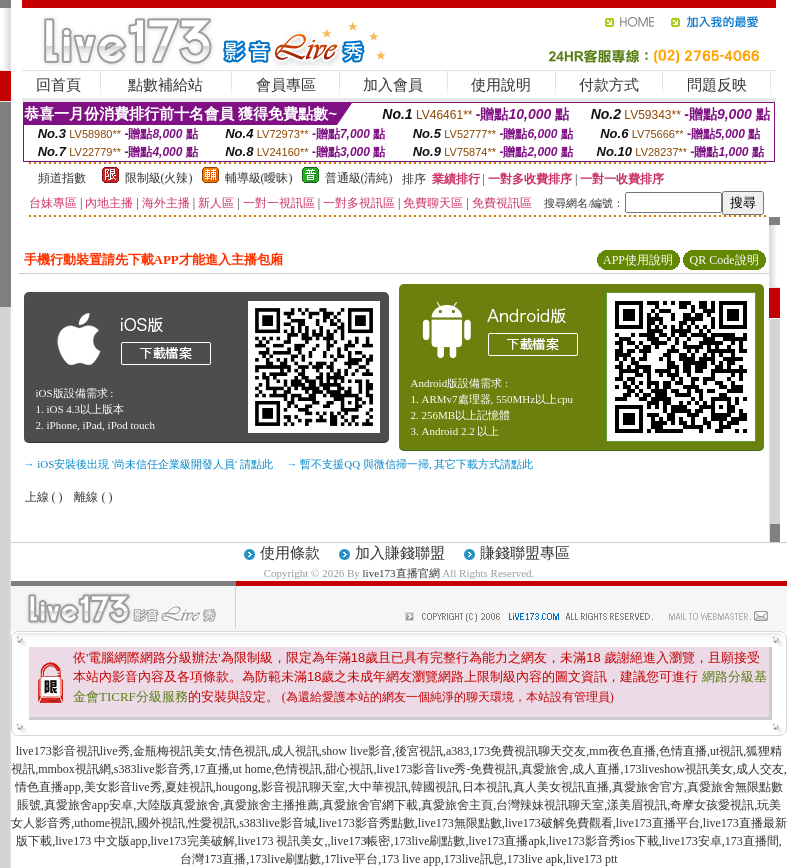 This screenshot has height=868, width=787. Describe the element at coordinates (165, 85) in the screenshot. I see `點數補給站` at that location.